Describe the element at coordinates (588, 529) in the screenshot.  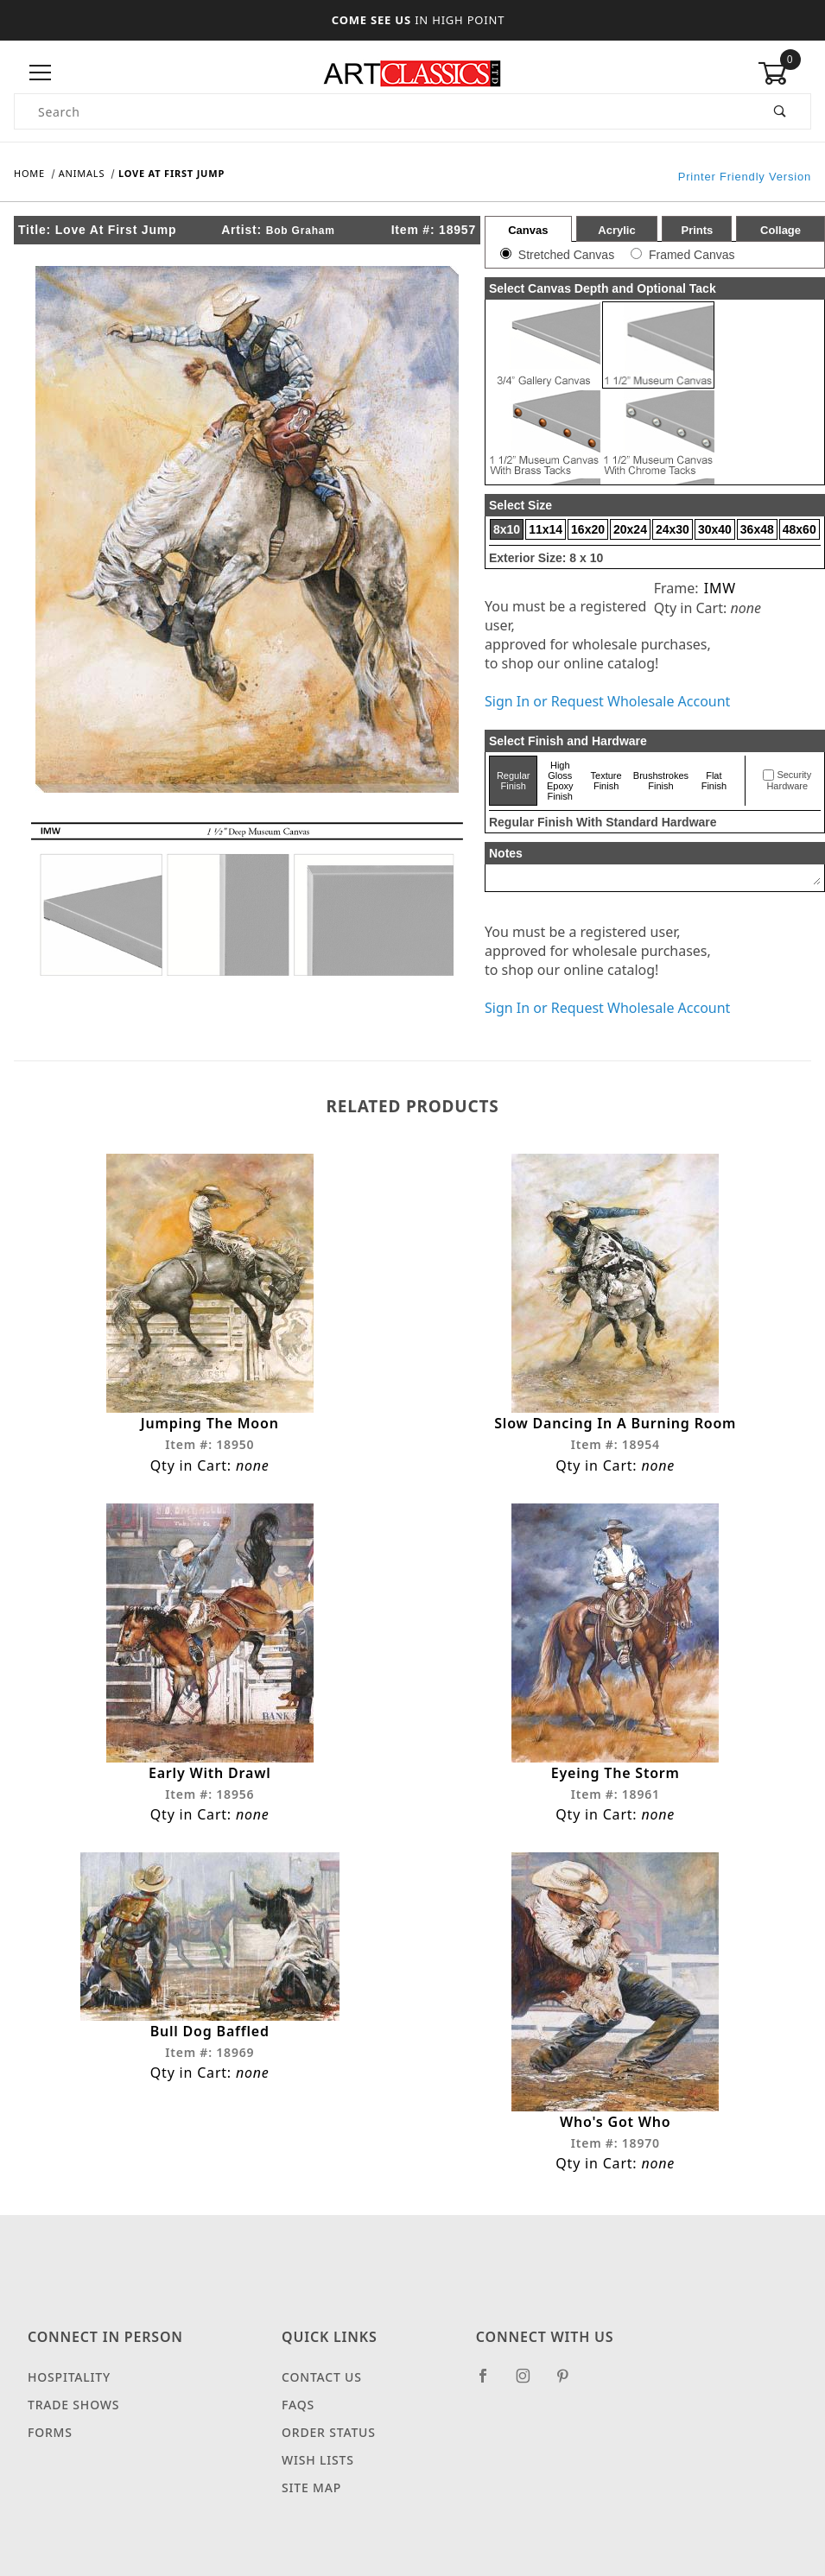
I see `16x20` at that location.